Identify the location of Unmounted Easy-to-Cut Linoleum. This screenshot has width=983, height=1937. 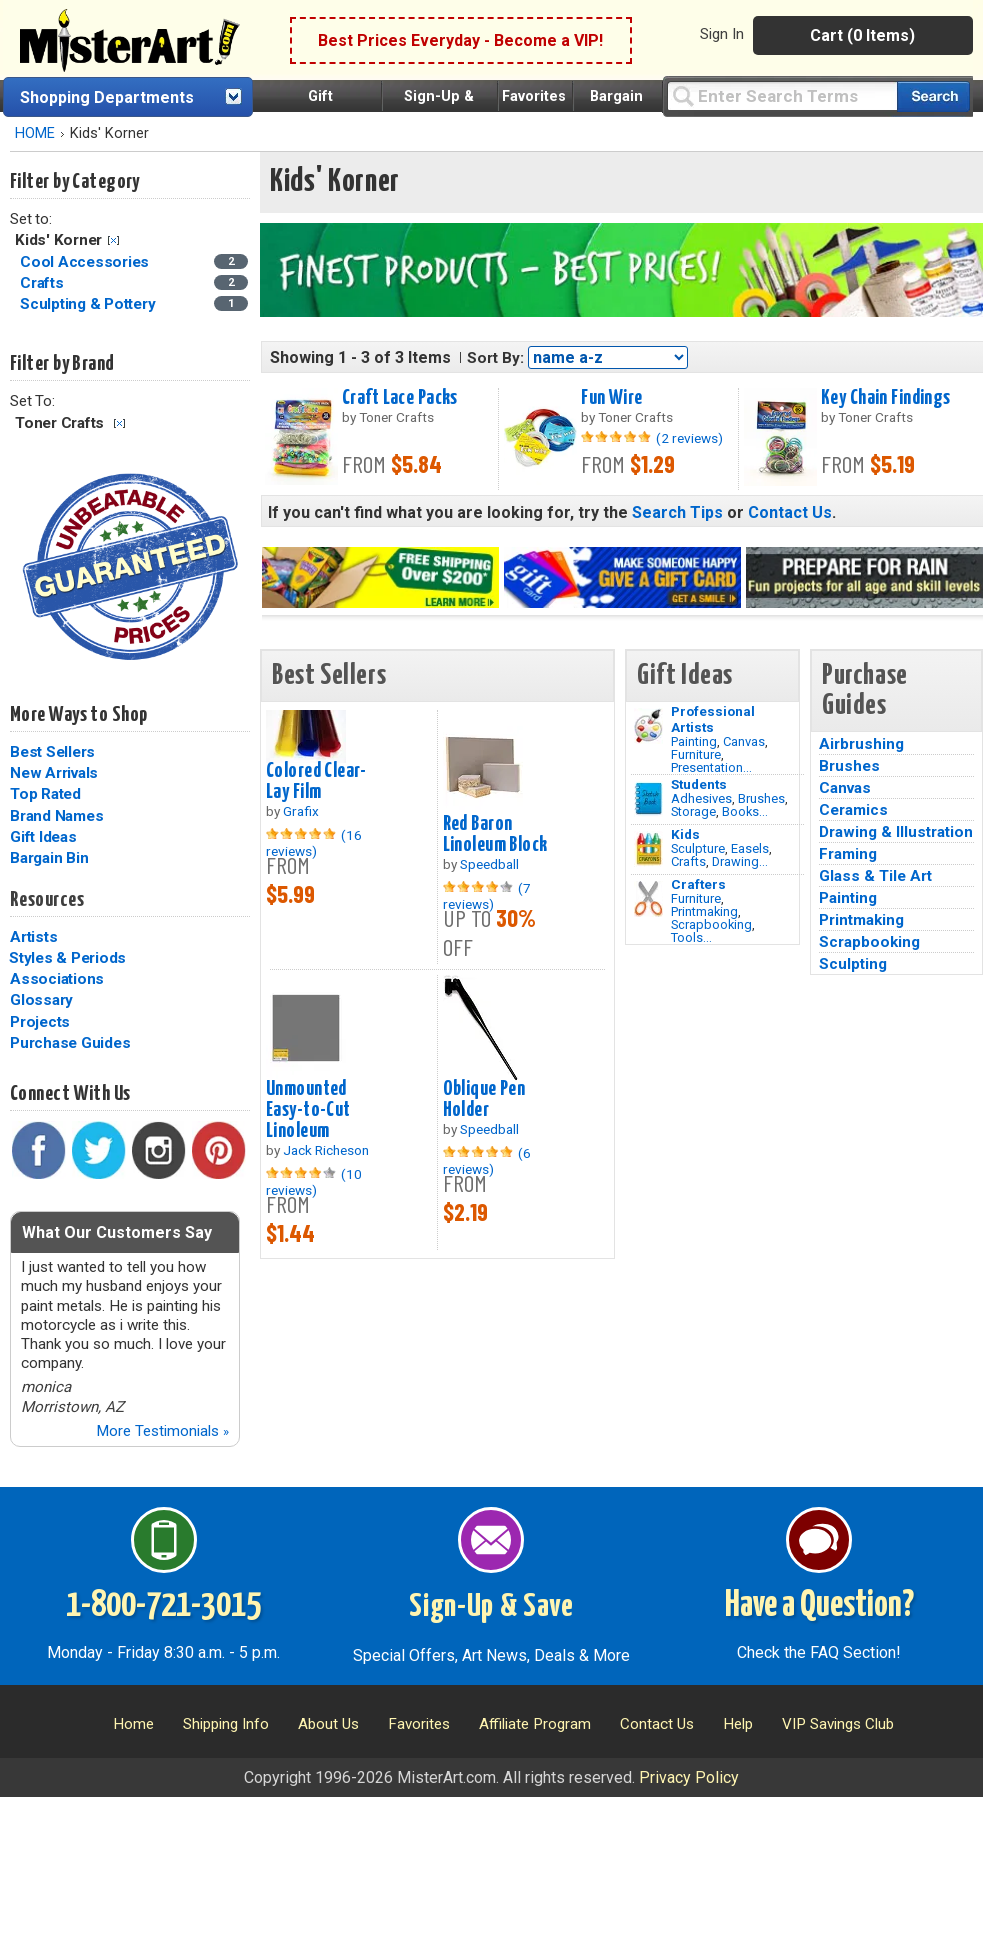
(308, 1110).